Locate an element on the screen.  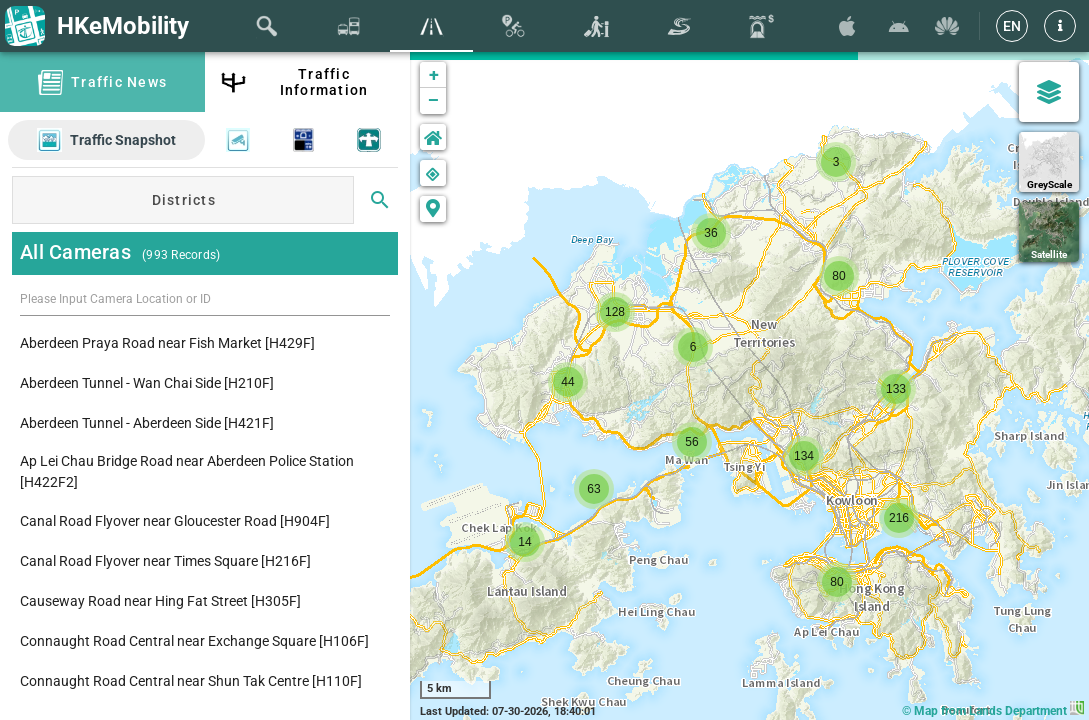
− [button] is located at coordinates (433, 101).